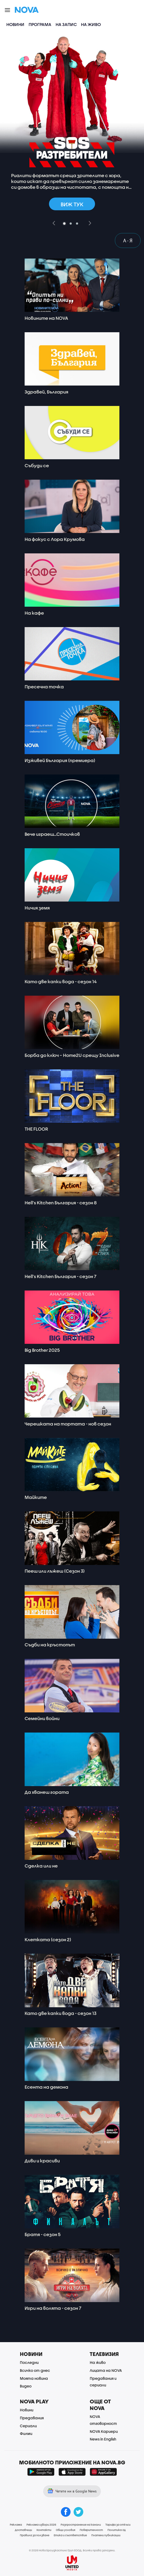 The height and width of the screenshot is (2576, 144). Describe the element at coordinates (127, 240) in the screenshot. I see `A - Я` at that location.